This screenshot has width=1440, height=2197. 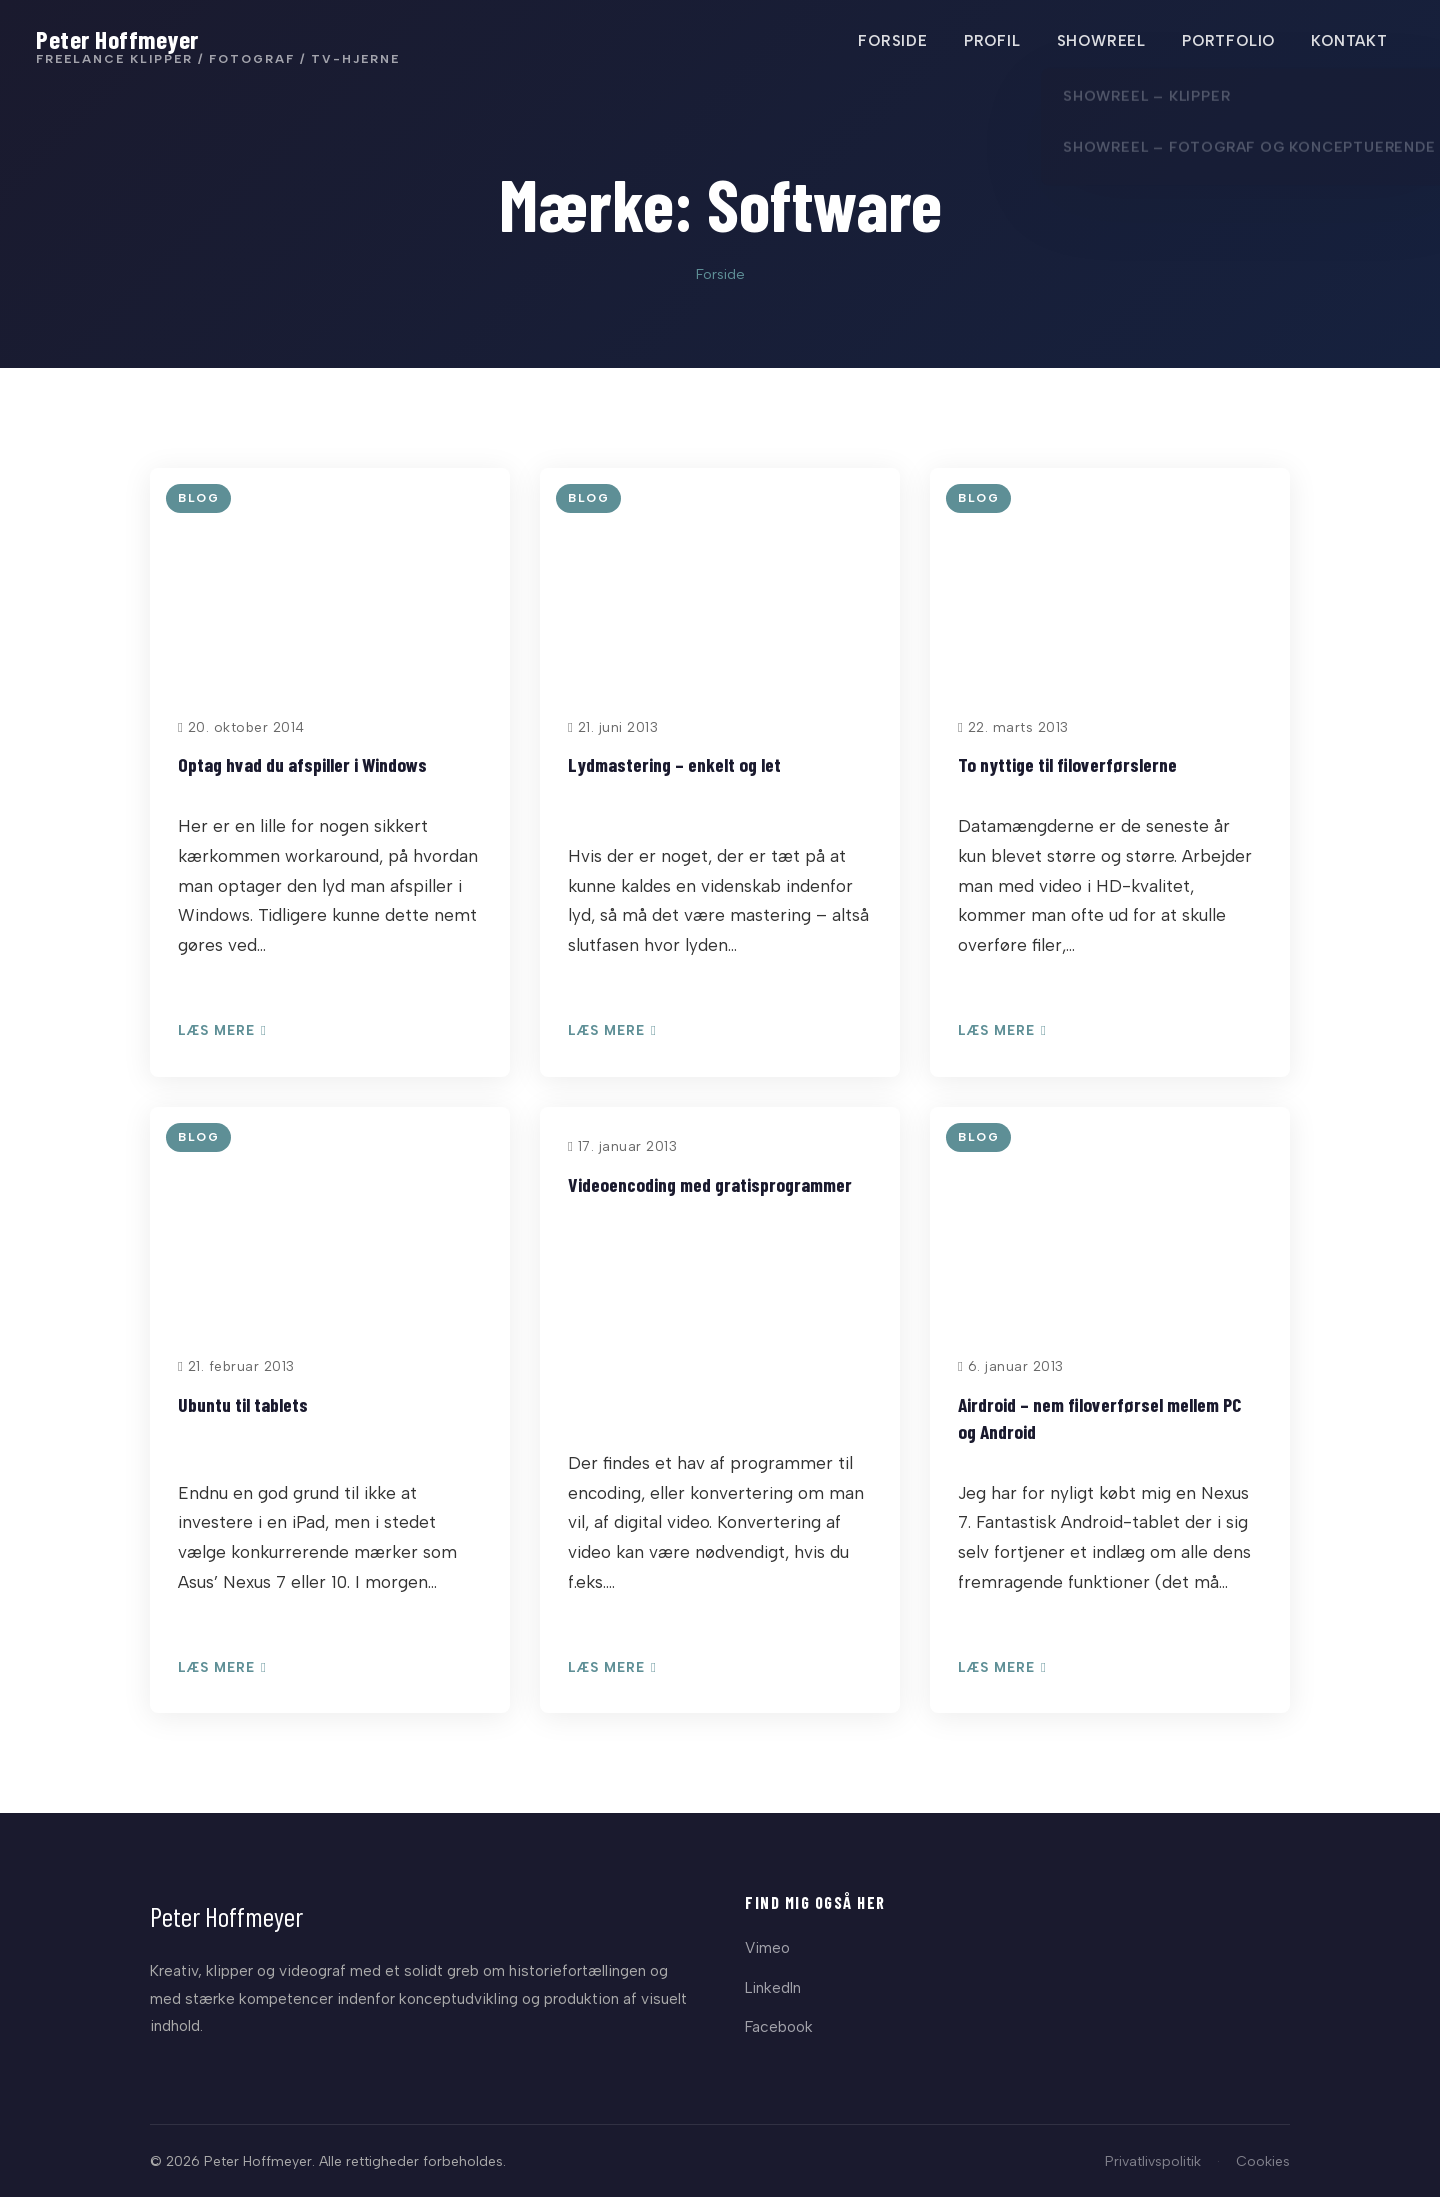 What do you see at coordinates (1002, 1668) in the screenshot?
I see `Læs mere [Læs: Airdroid – nem filoverførsel mellem PC og Android]` at bounding box center [1002, 1668].